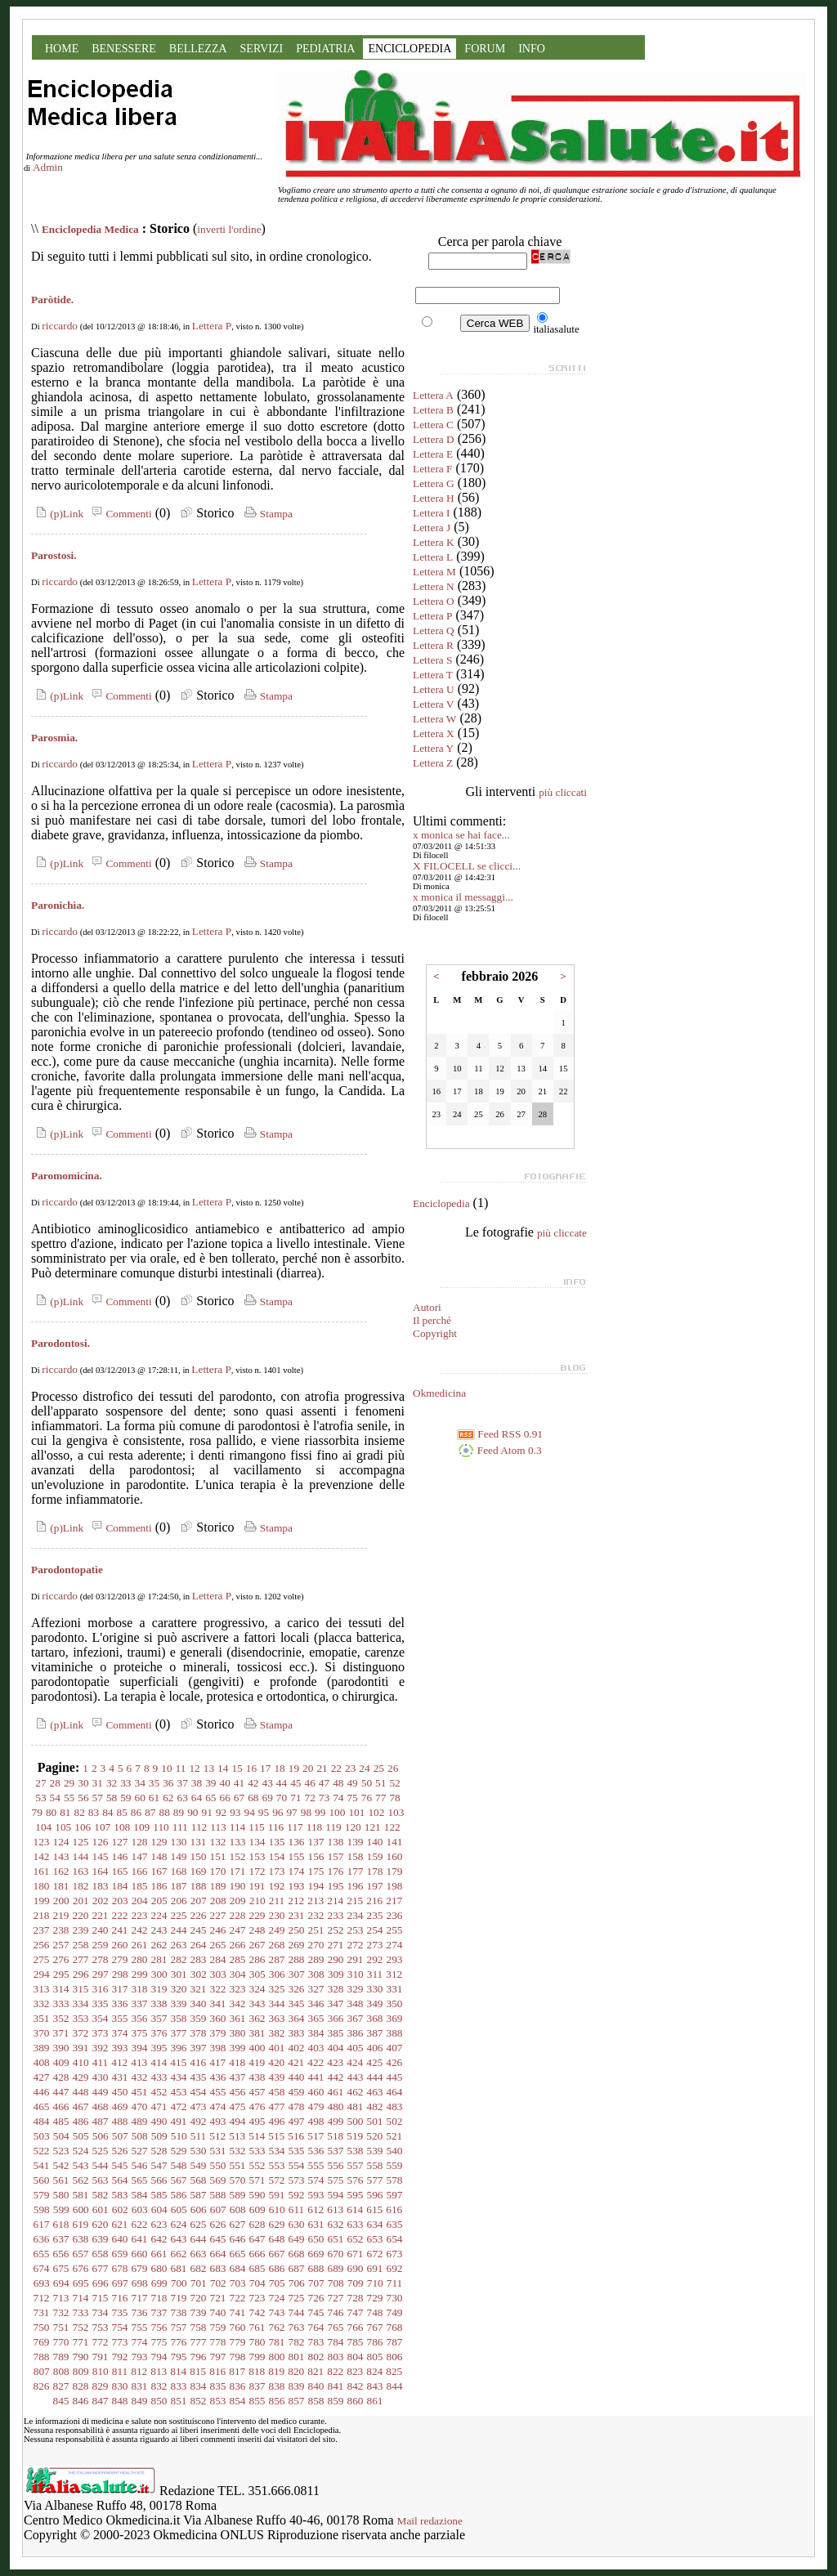 The height and width of the screenshot is (2576, 837). I want to click on 790, so click(81, 2356).